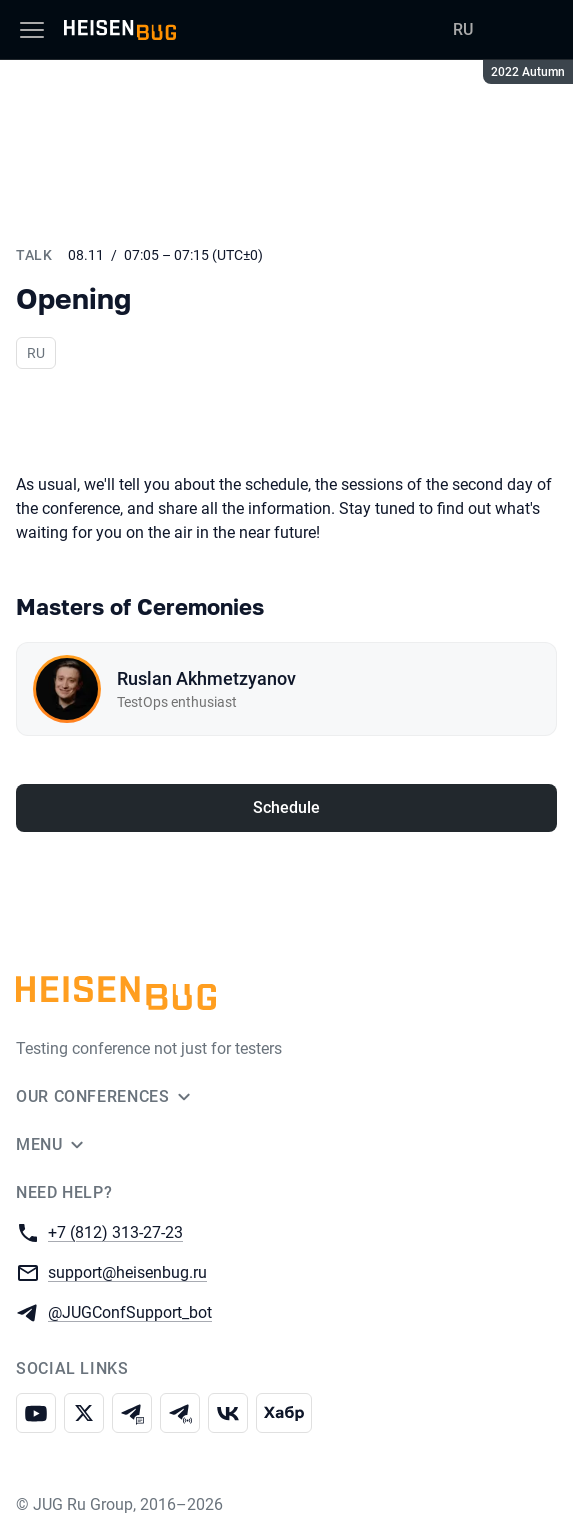 The width and height of the screenshot is (573, 1533). I want to click on Schedule, so click(286, 807).